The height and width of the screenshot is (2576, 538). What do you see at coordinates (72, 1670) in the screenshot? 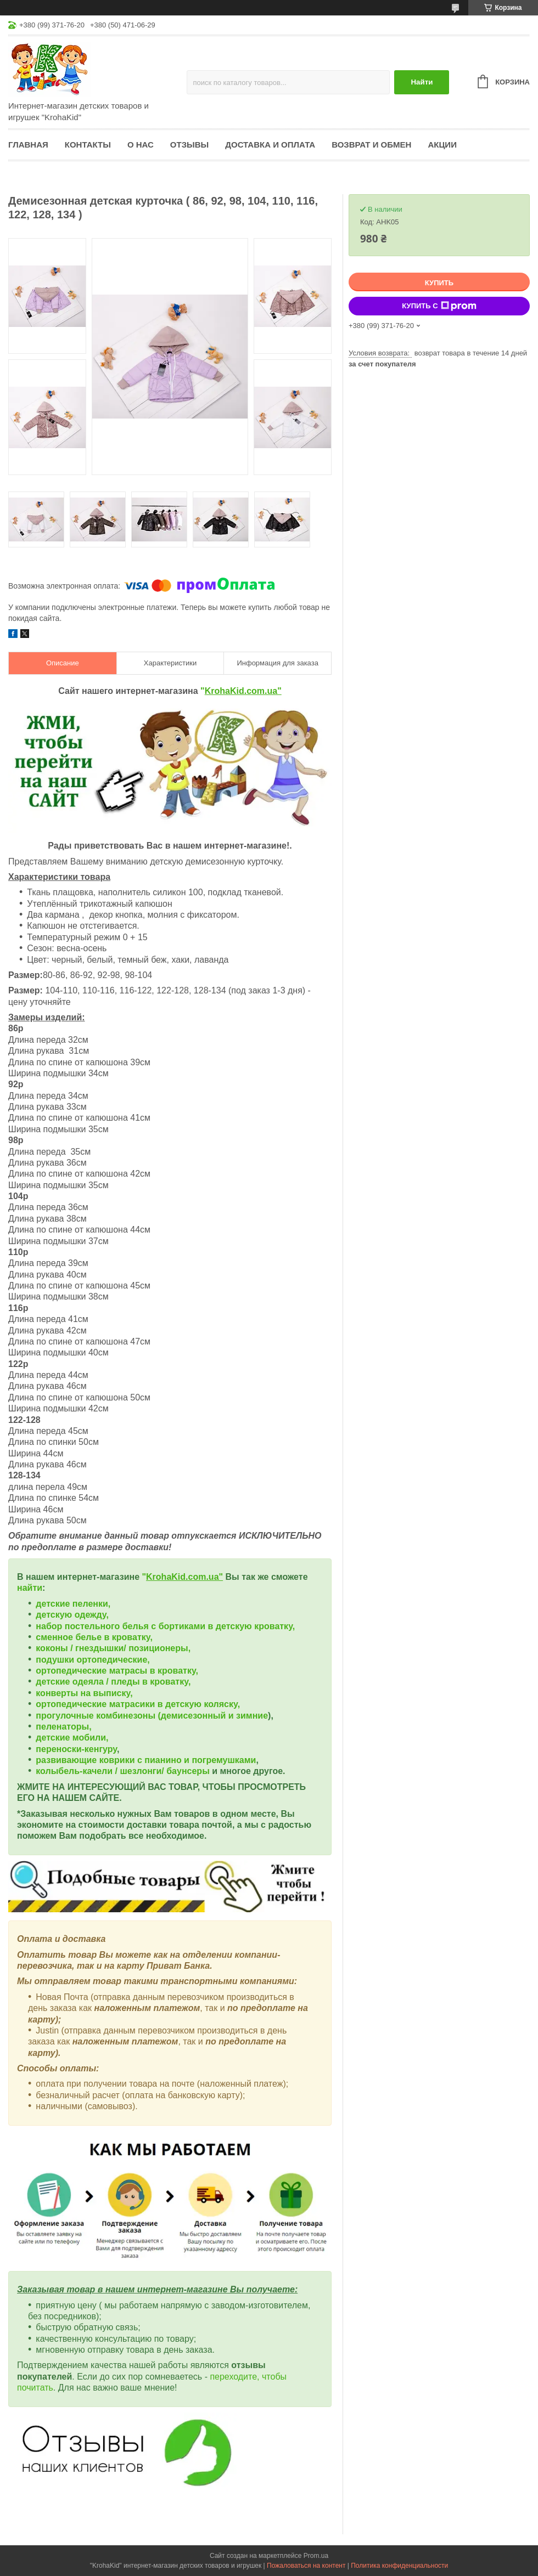
I see `ортопедические` at bounding box center [72, 1670].